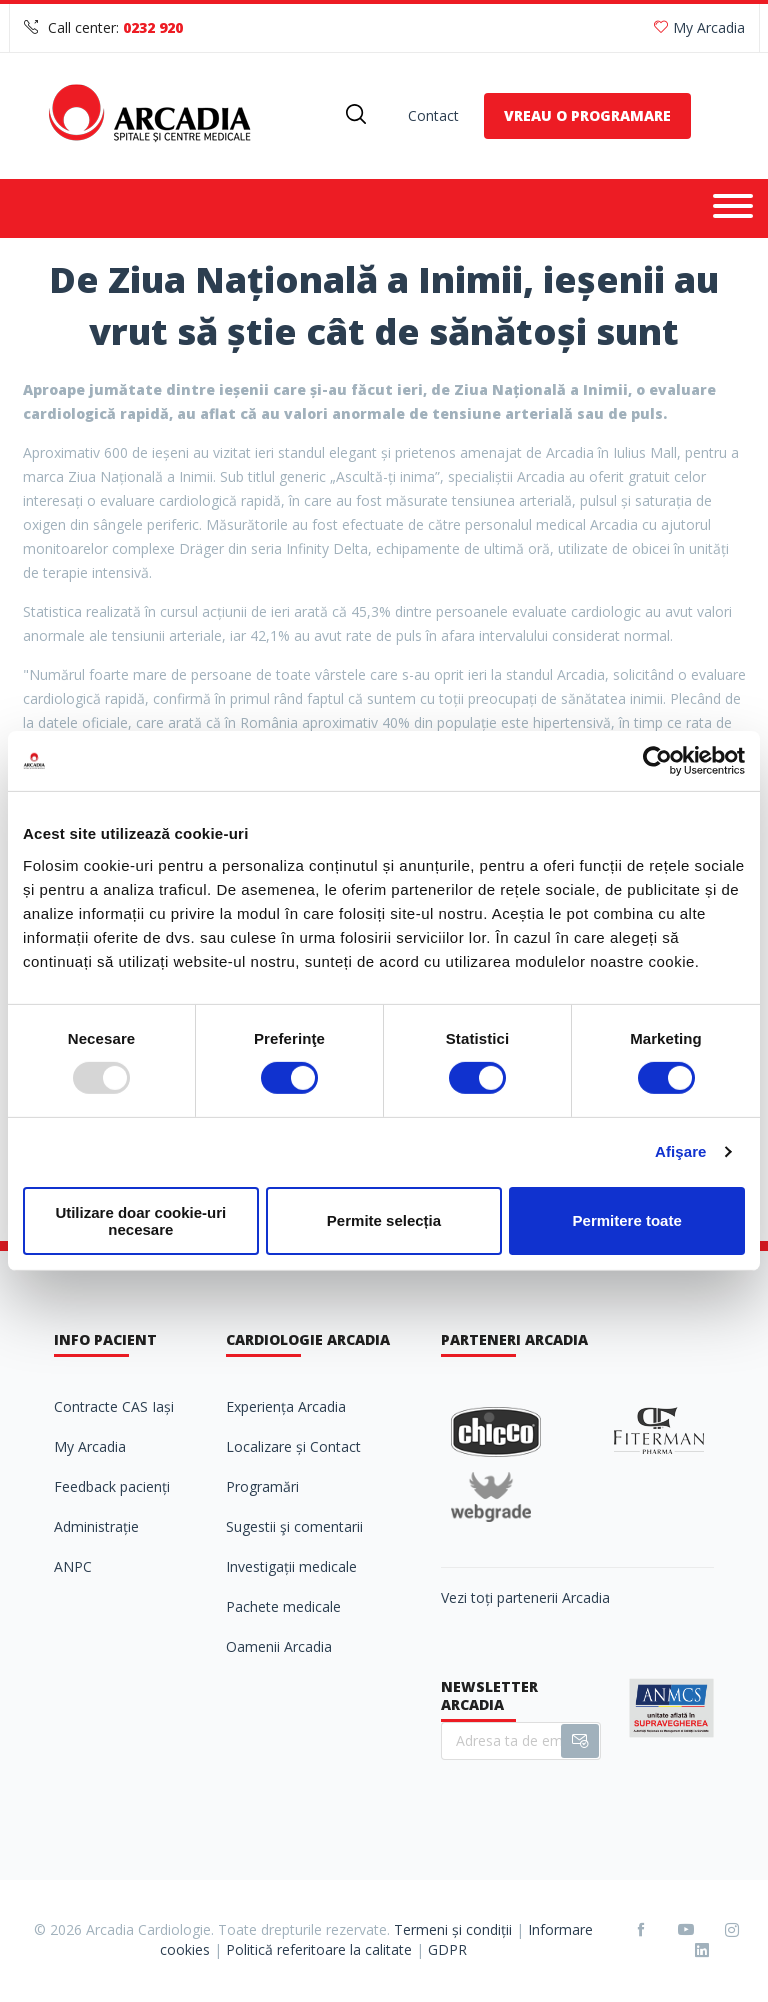 The width and height of the screenshot is (768, 2002). What do you see at coordinates (140, 1221) in the screenshot?
I see `Utilizare doar cookie-uri necesare` at bounding box center [140, 1221].